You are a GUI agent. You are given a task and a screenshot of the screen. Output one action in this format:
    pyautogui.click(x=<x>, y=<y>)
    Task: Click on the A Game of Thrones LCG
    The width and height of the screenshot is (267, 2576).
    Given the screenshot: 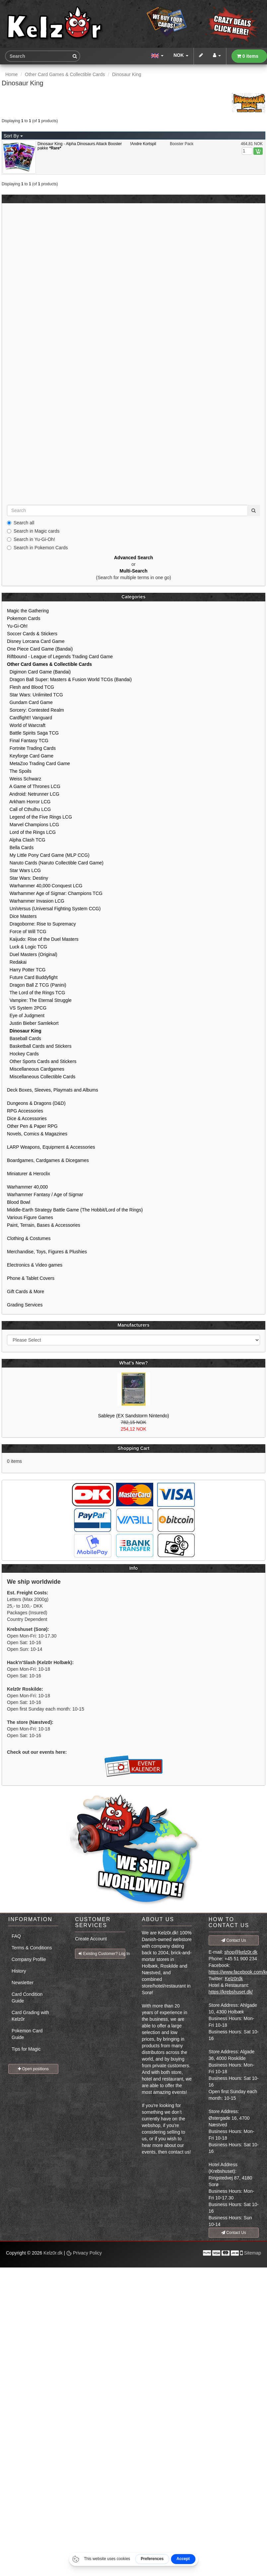 What is the action you would take?
    pyautogui.click(x=33, y=786)
    